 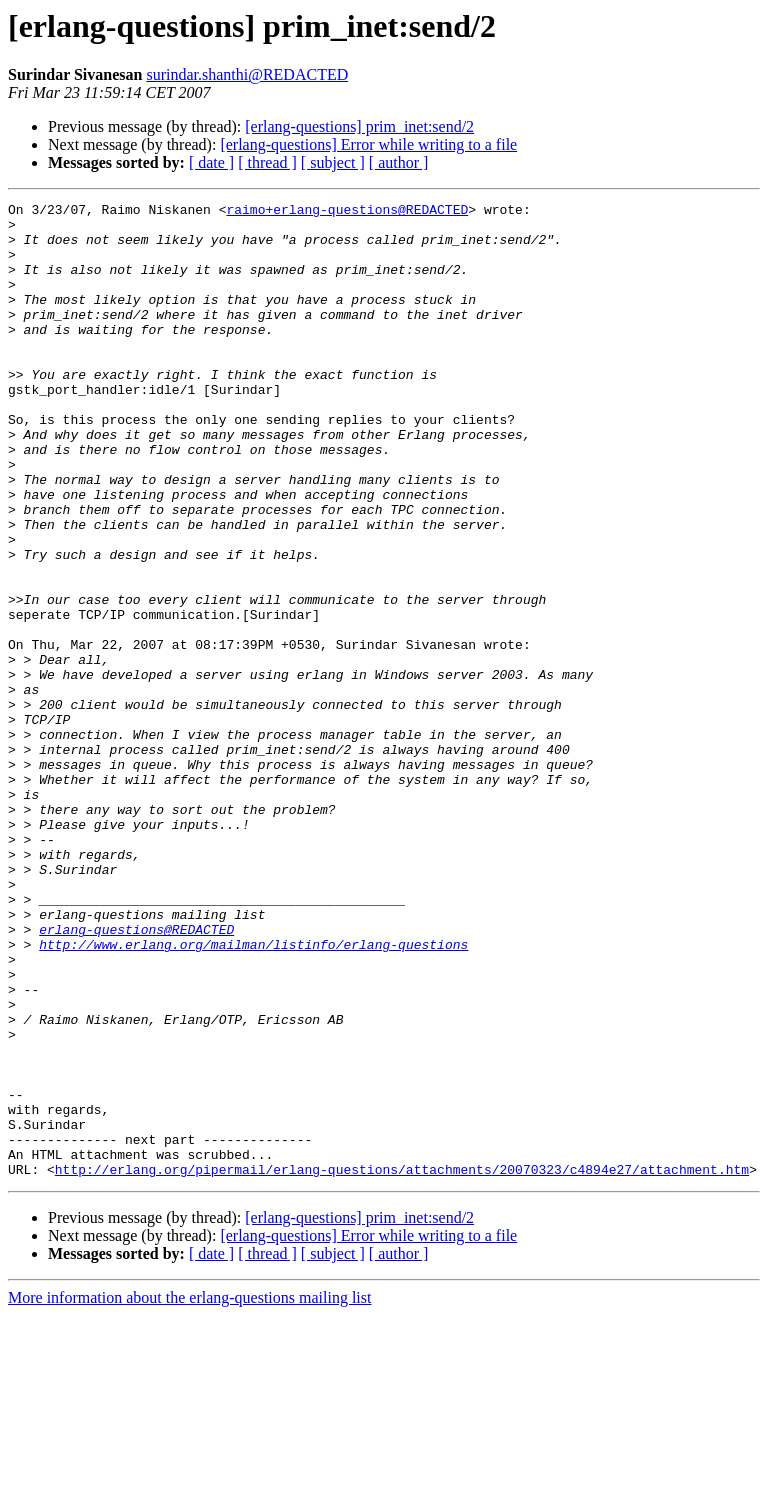 I want to click on raimo+erlang-questions@REDACTED, so click(x=347, y=212).